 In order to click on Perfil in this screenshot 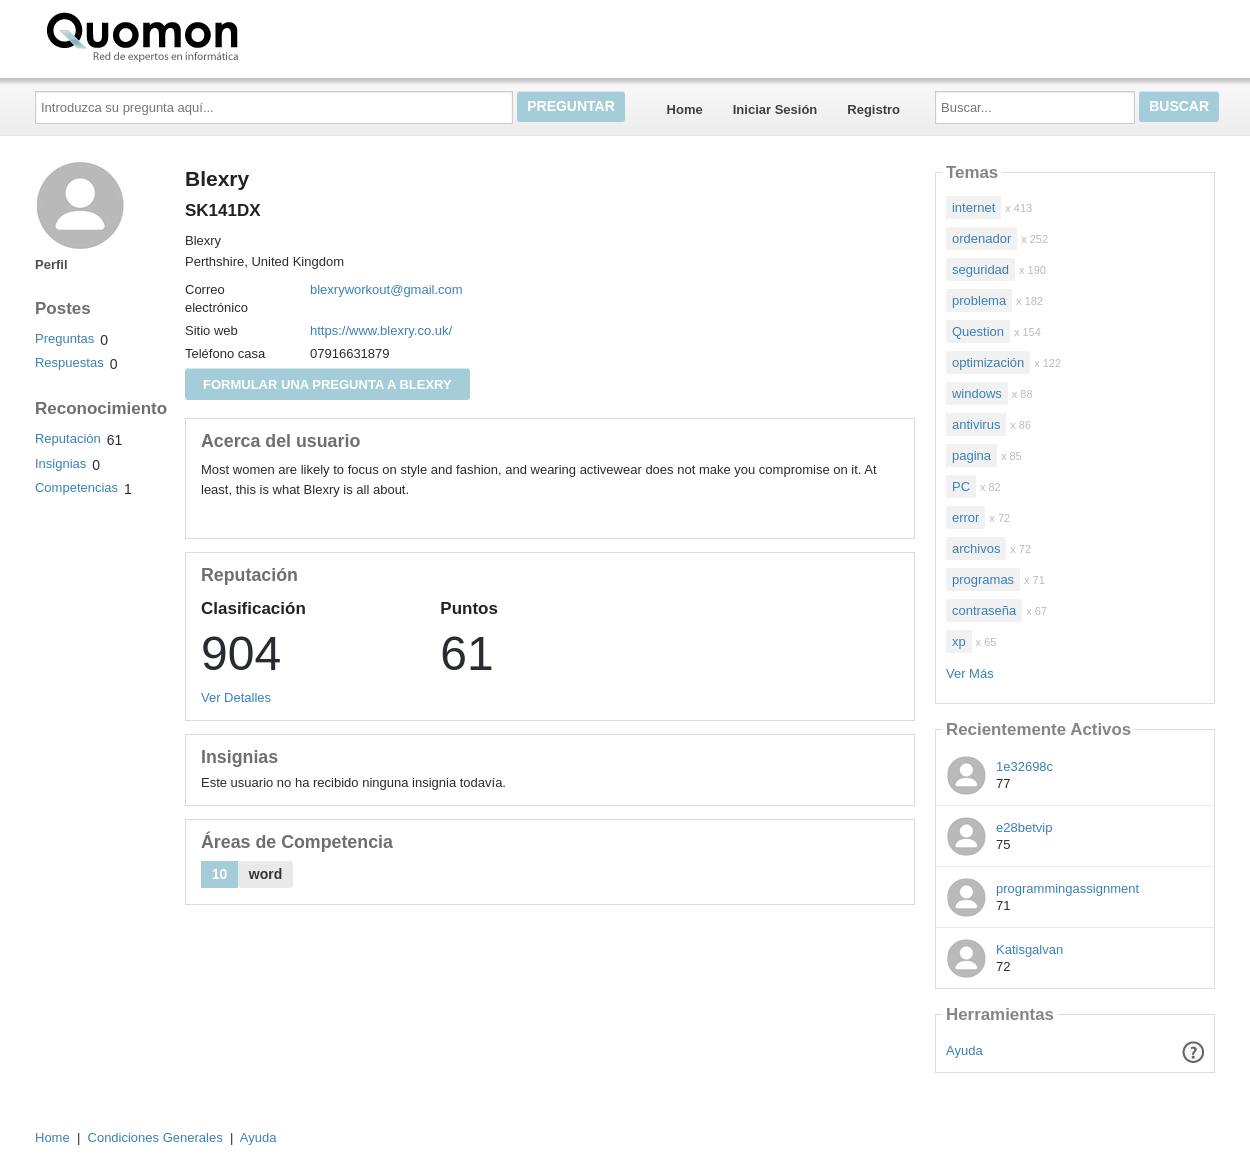, I will do `click(51, 264)`.